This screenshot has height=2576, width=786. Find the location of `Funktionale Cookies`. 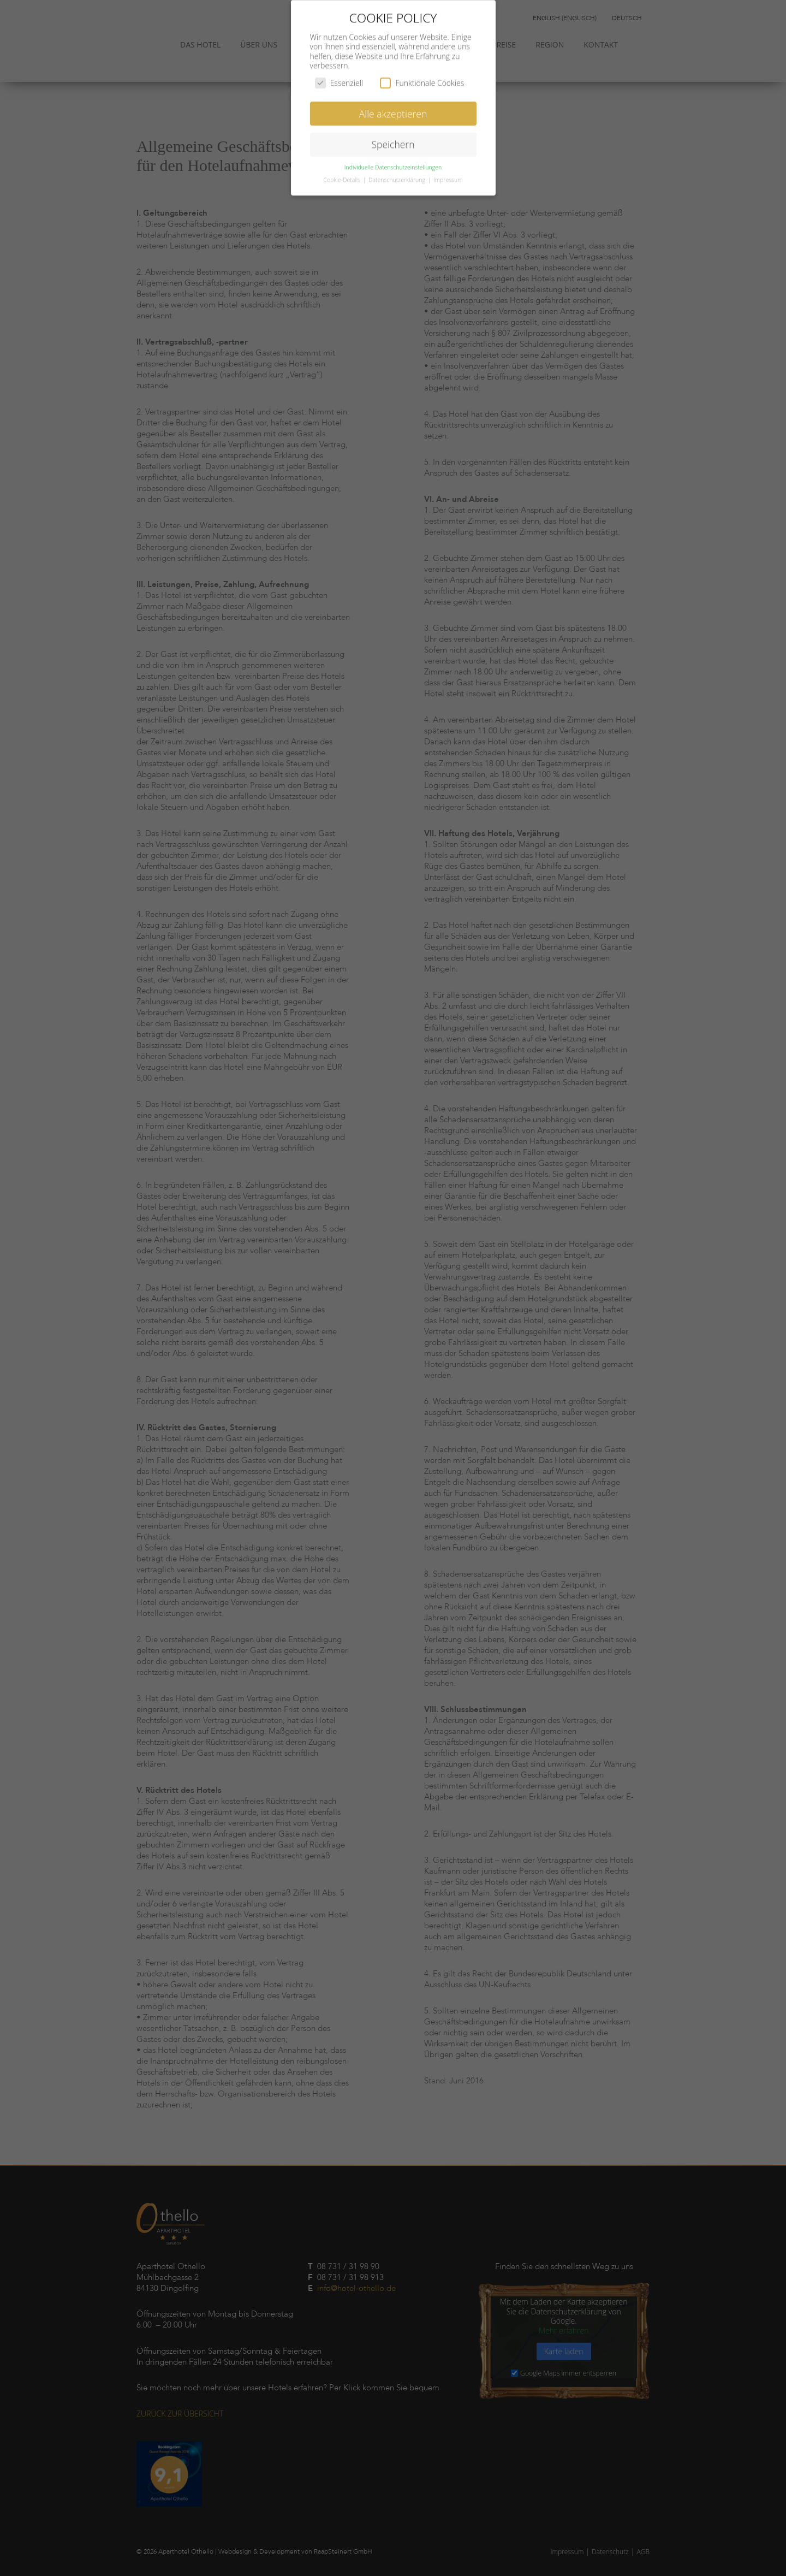

Funktionale Cookies is located at coordinates (422, 76).